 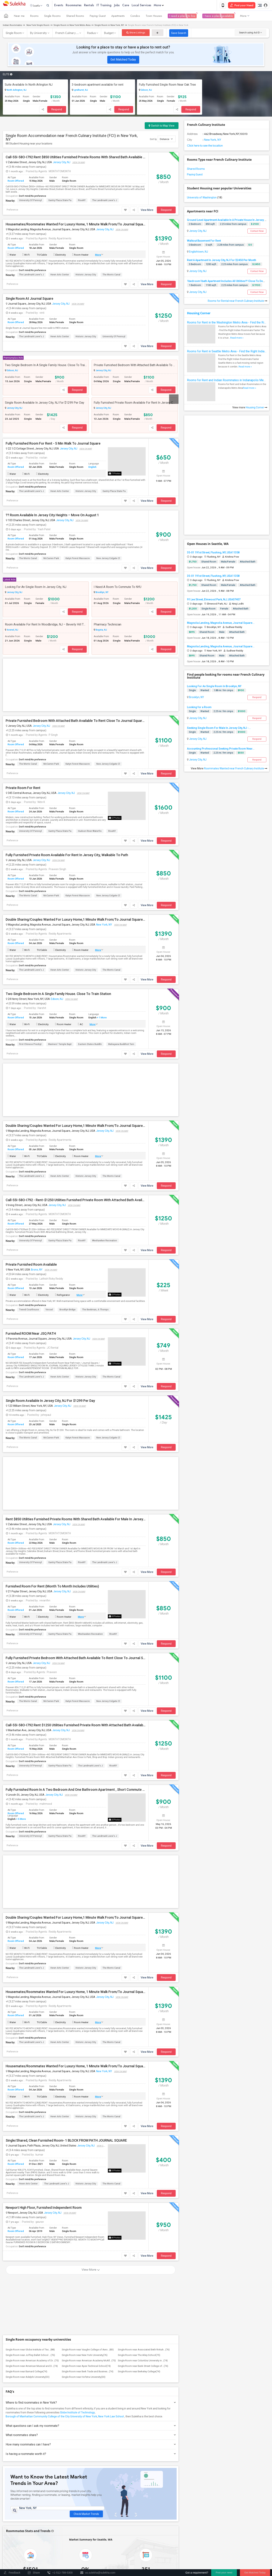 What do you see at coordinates (224, 2572) in the screenshot?
I see `Post your need` at bounding box center [224, 2572].